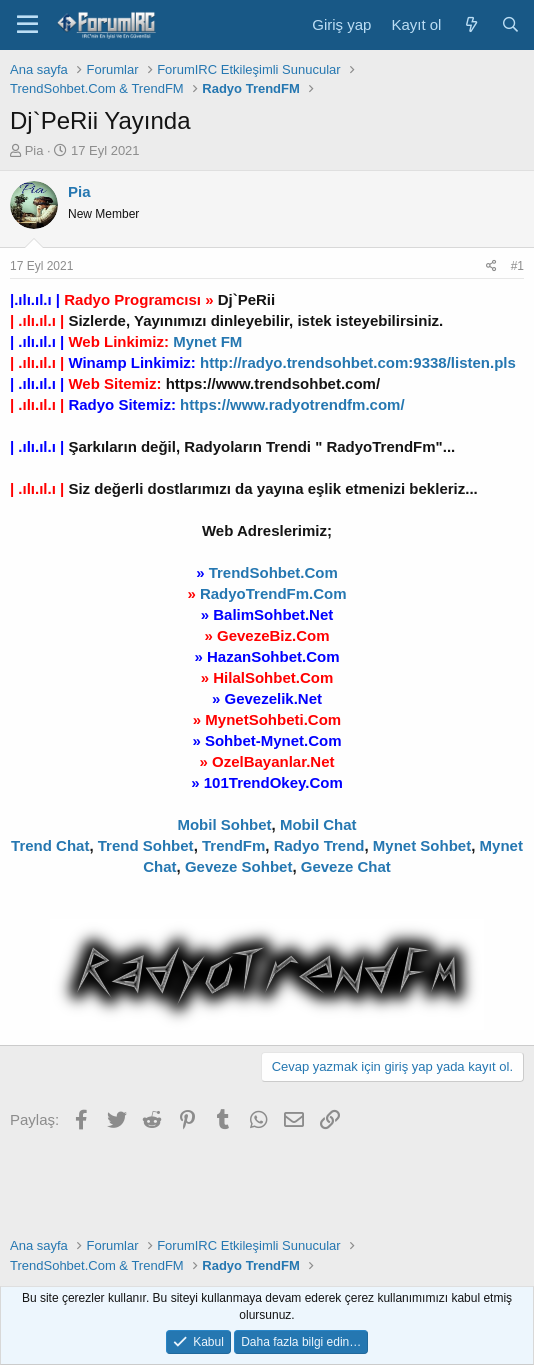 This screenshot has height=1365, width=534. Describe the element at coordinates (358, 362) in the screenshot. I see `http://radyo.trendsohbet.com:9338/listen.pls` at that location.